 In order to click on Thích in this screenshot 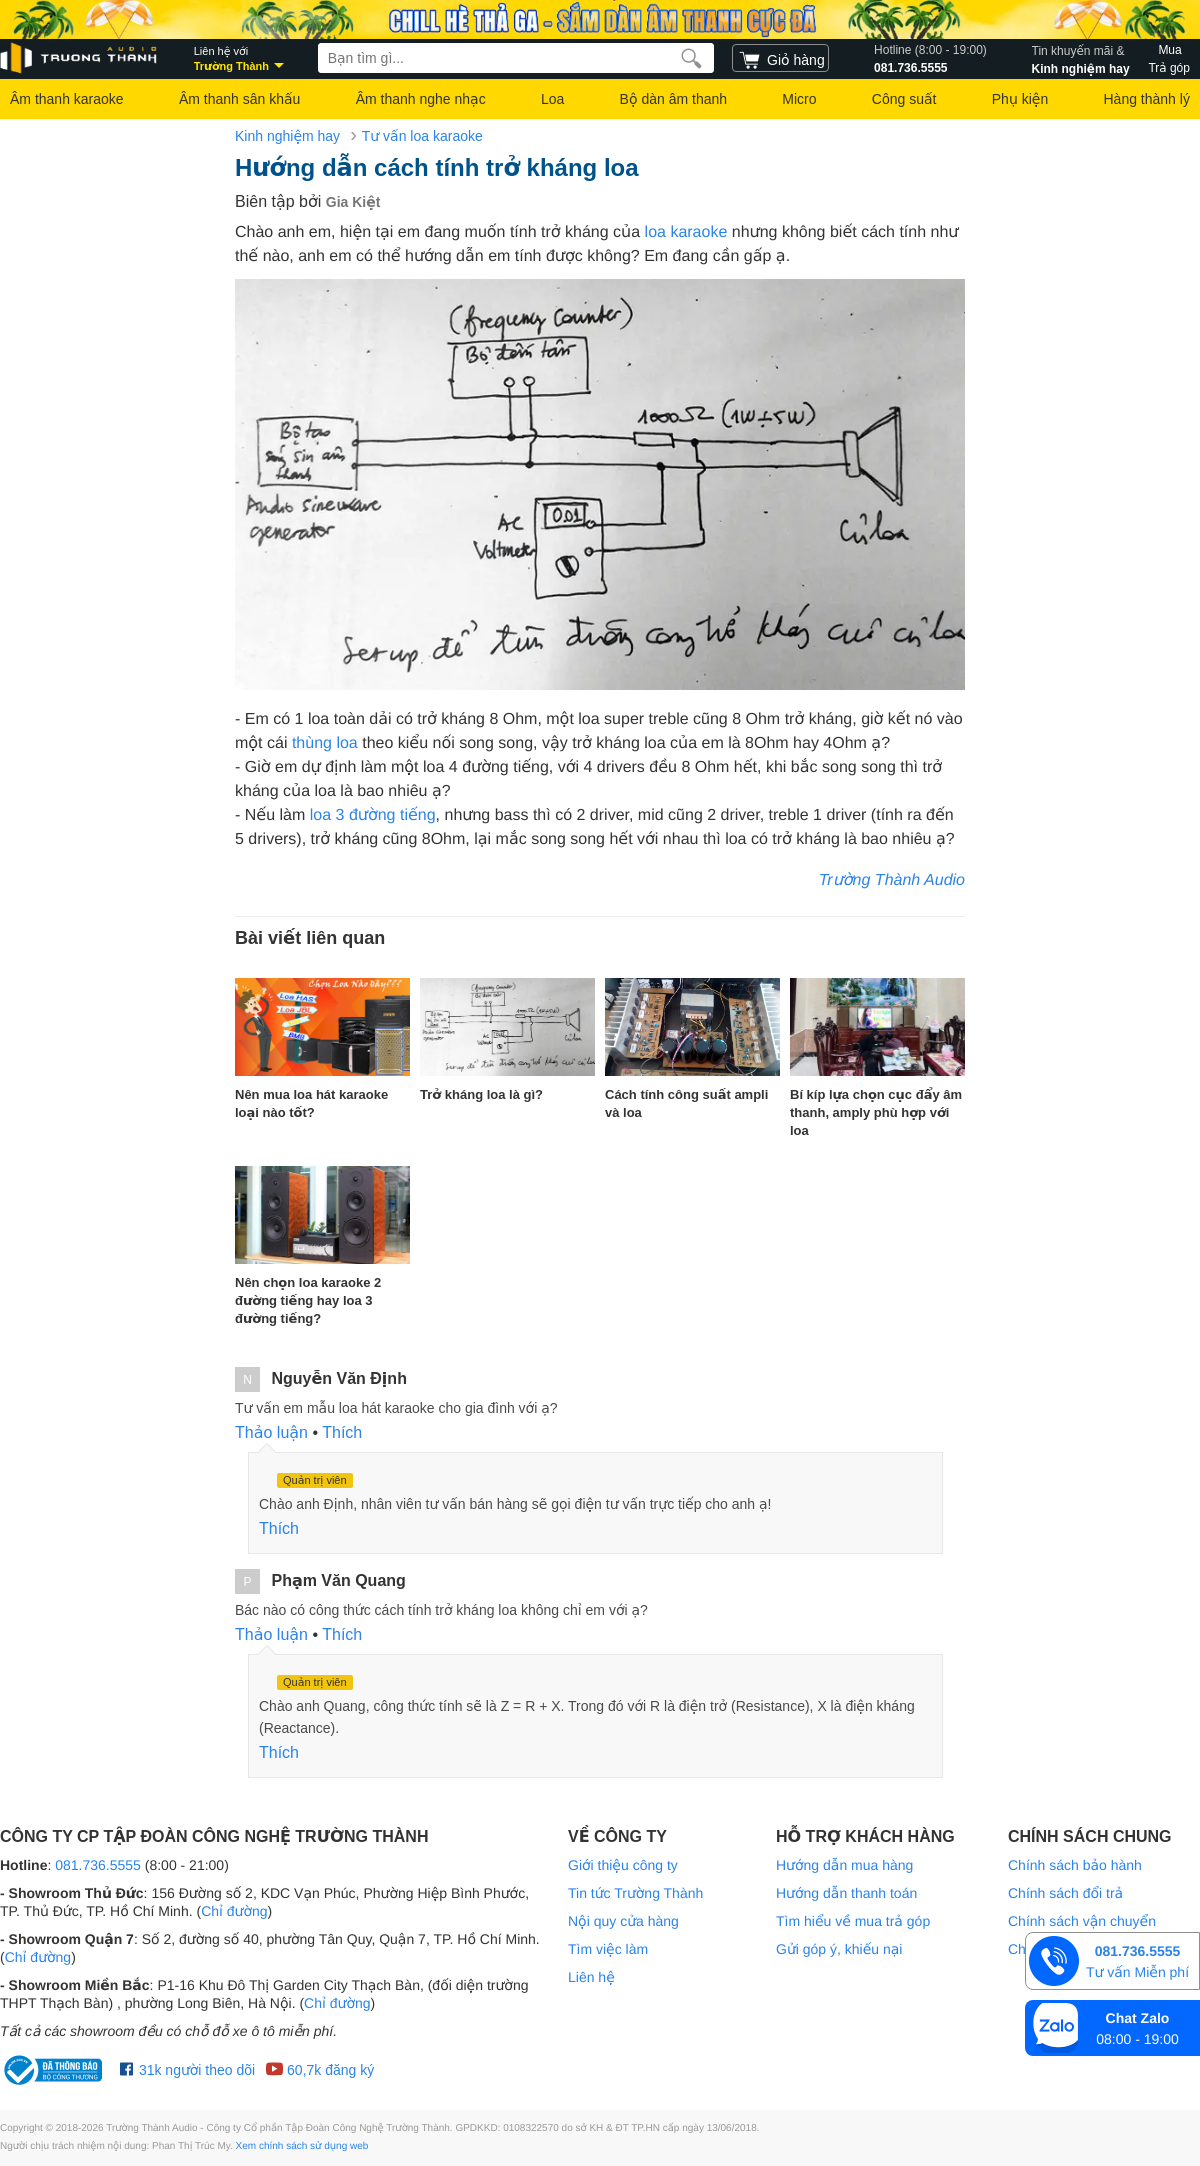, I will do `click(342, 1432)`.